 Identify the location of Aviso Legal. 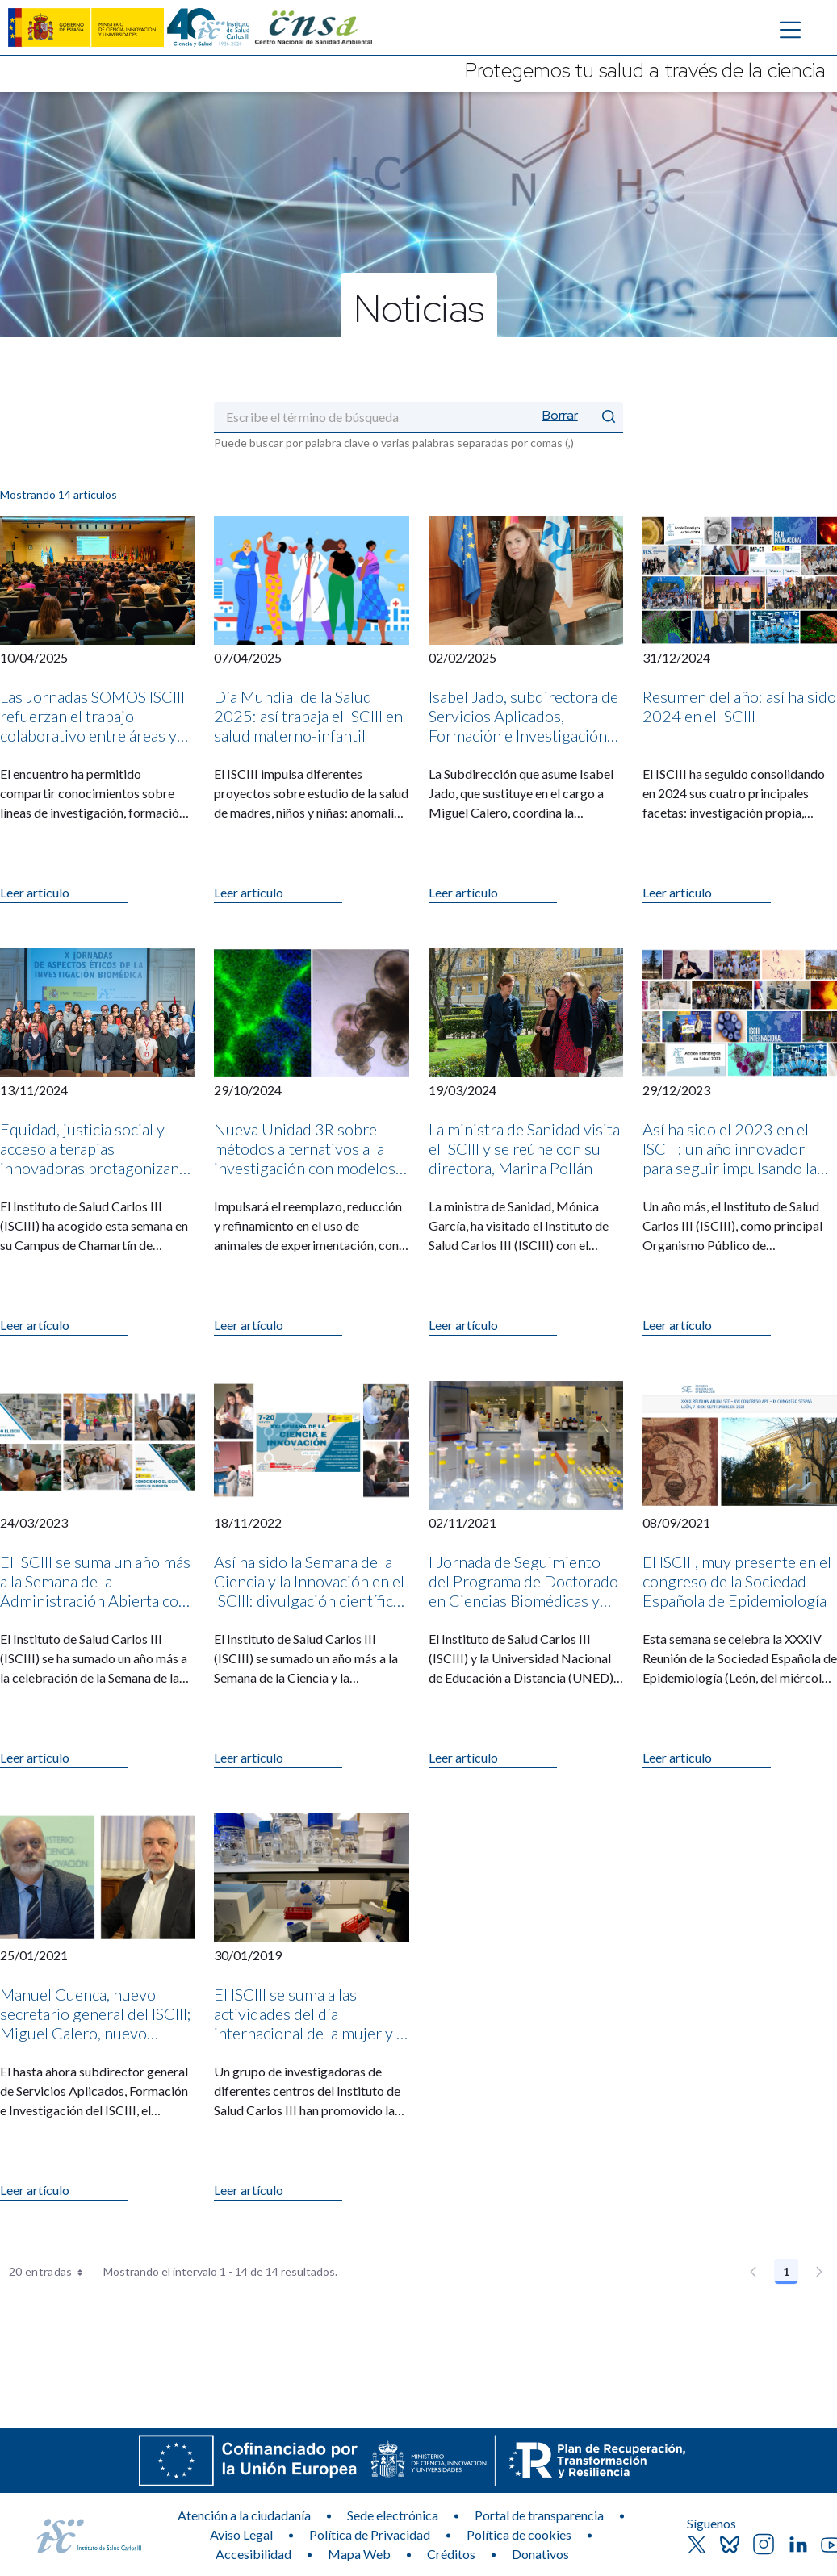
(241, 2534).